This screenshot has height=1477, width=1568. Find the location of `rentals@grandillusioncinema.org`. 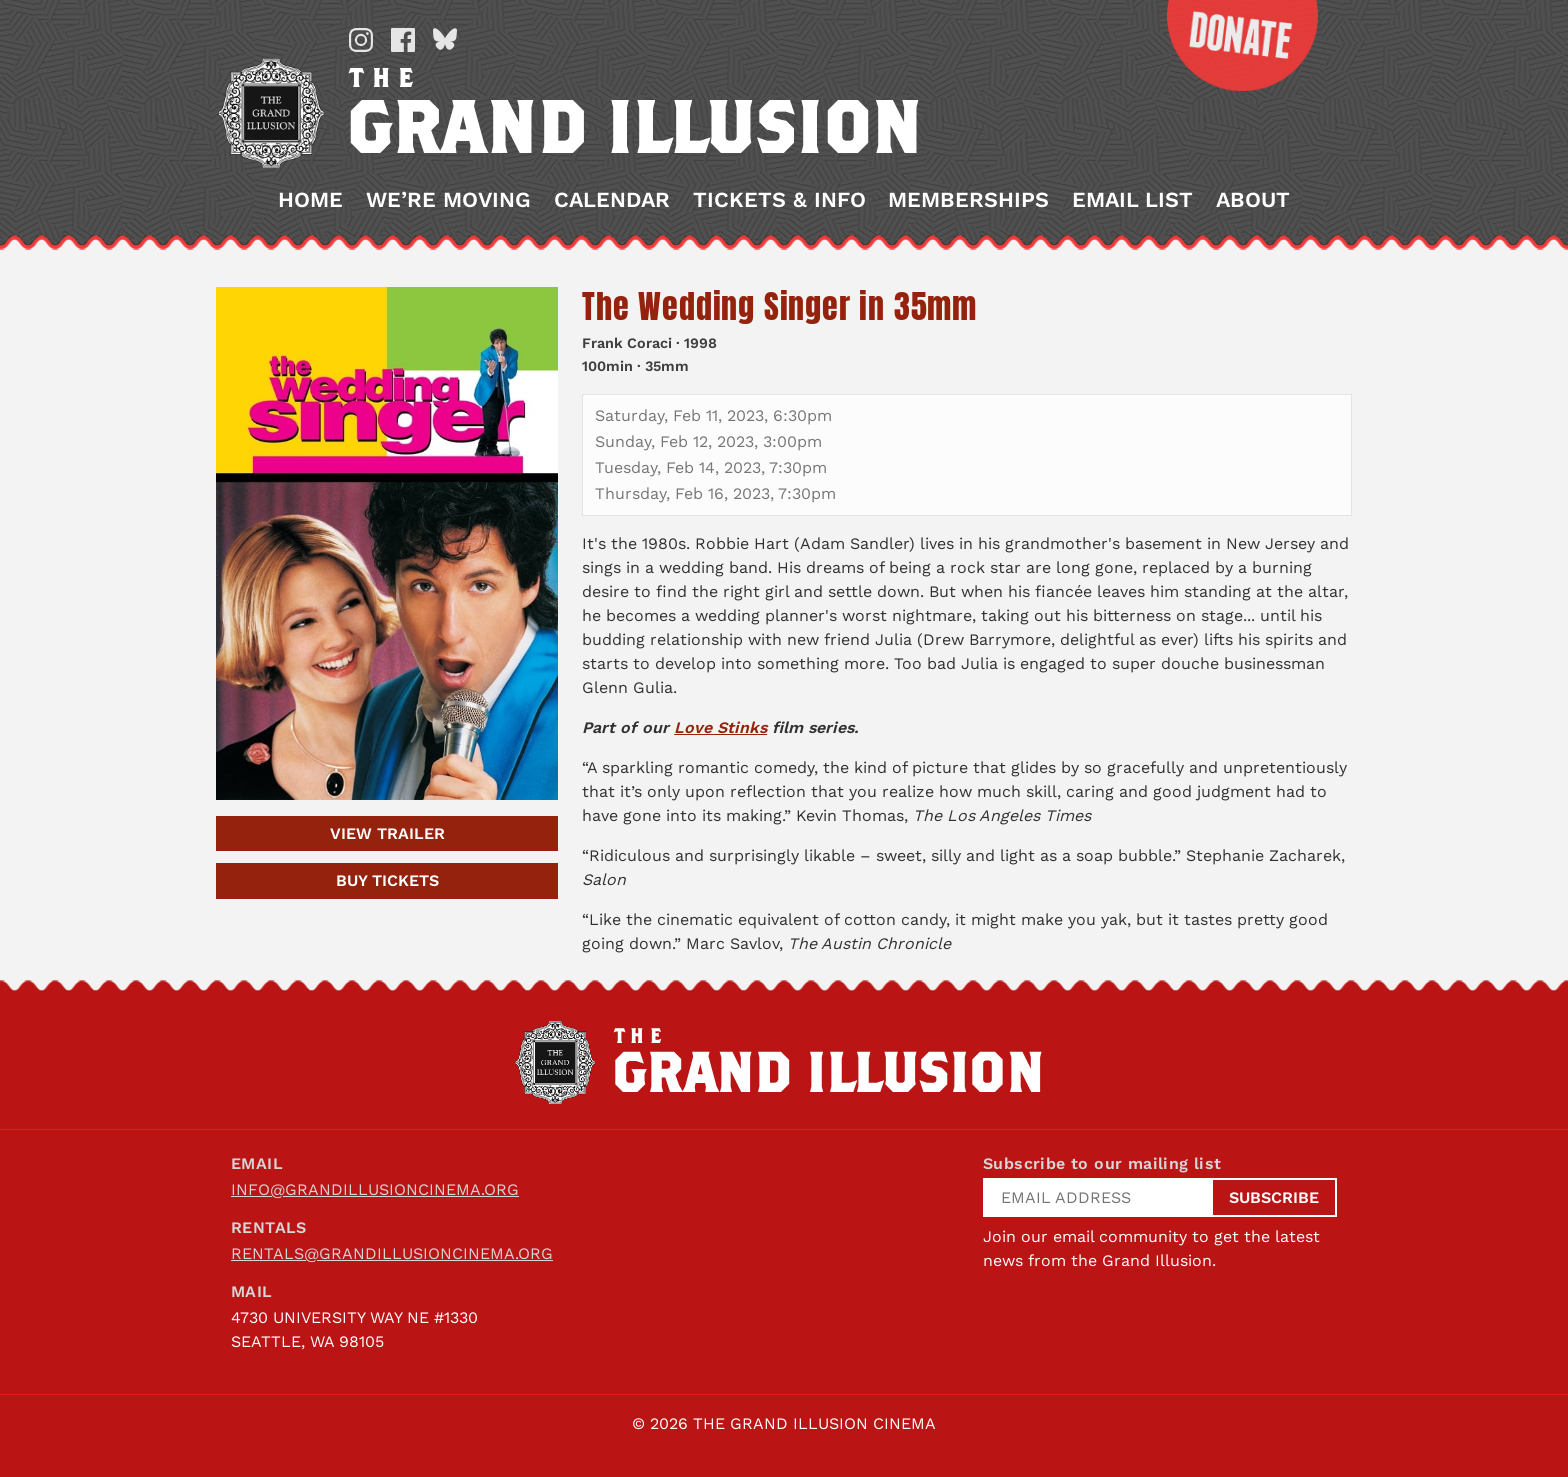

rentals@grandillusioncinema.org is located at coordinates (392, 1253).